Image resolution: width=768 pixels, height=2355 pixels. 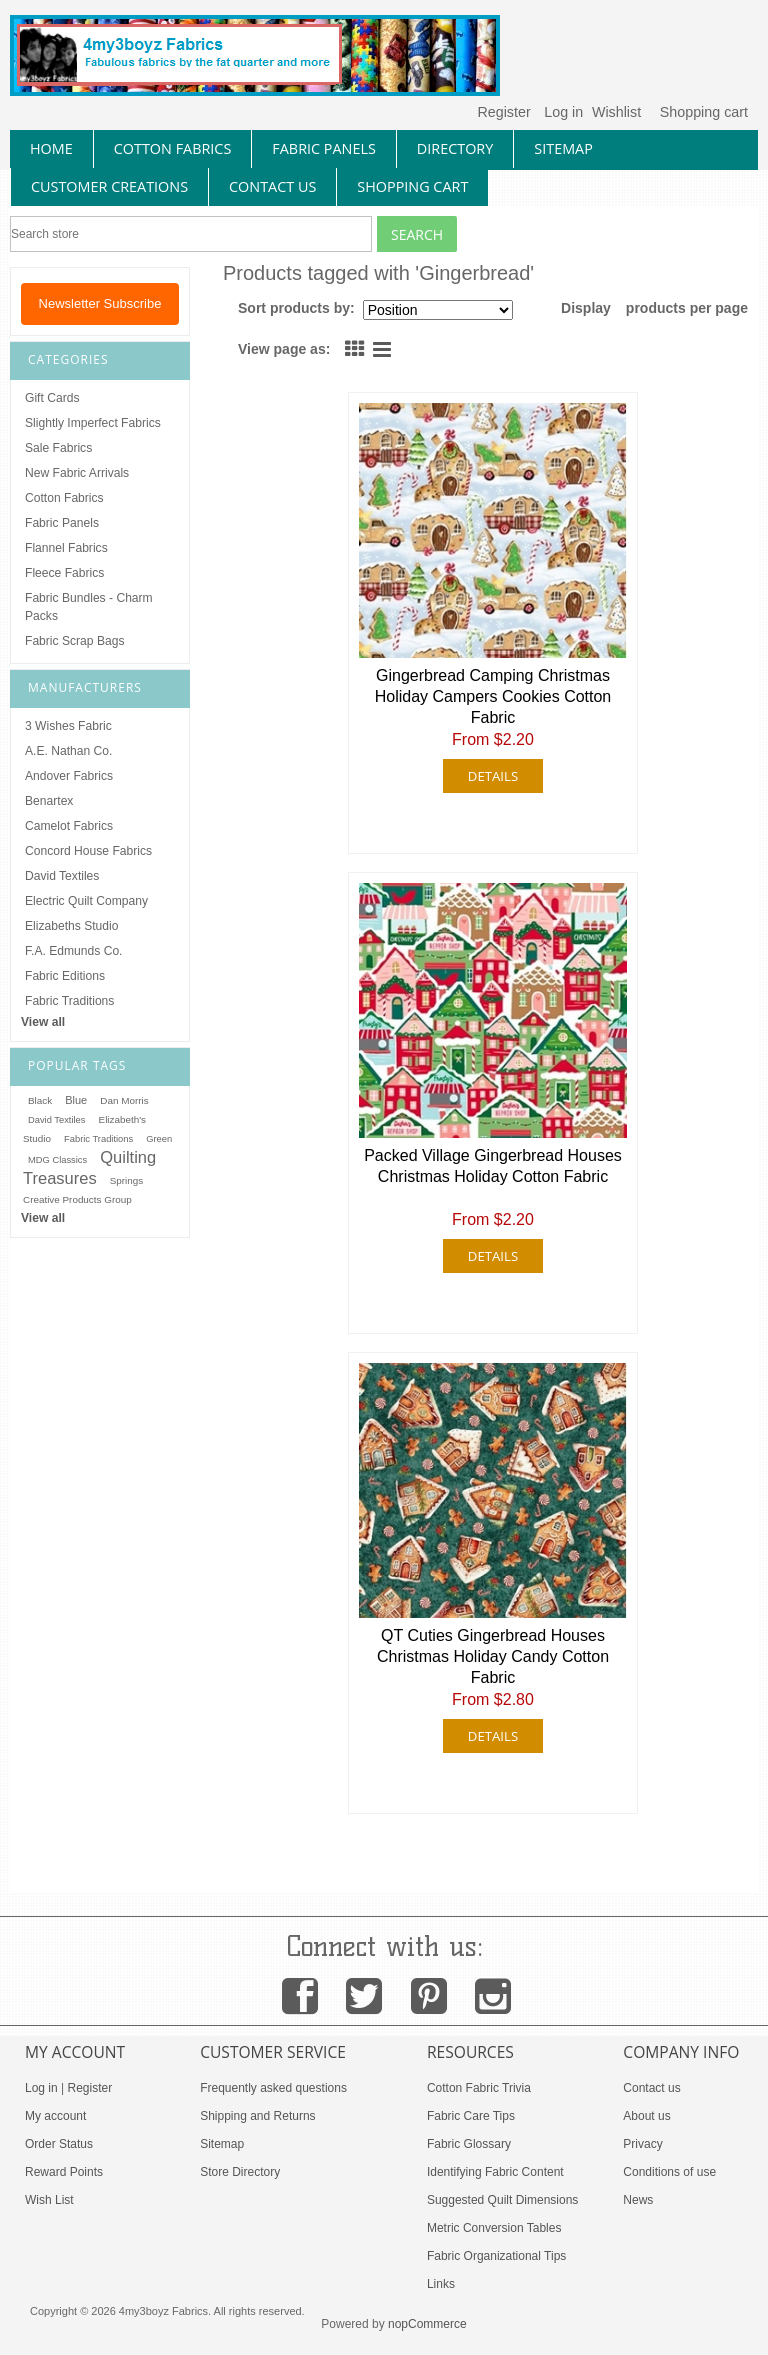 I want to click on sitemap, so click(x=563, y=148).